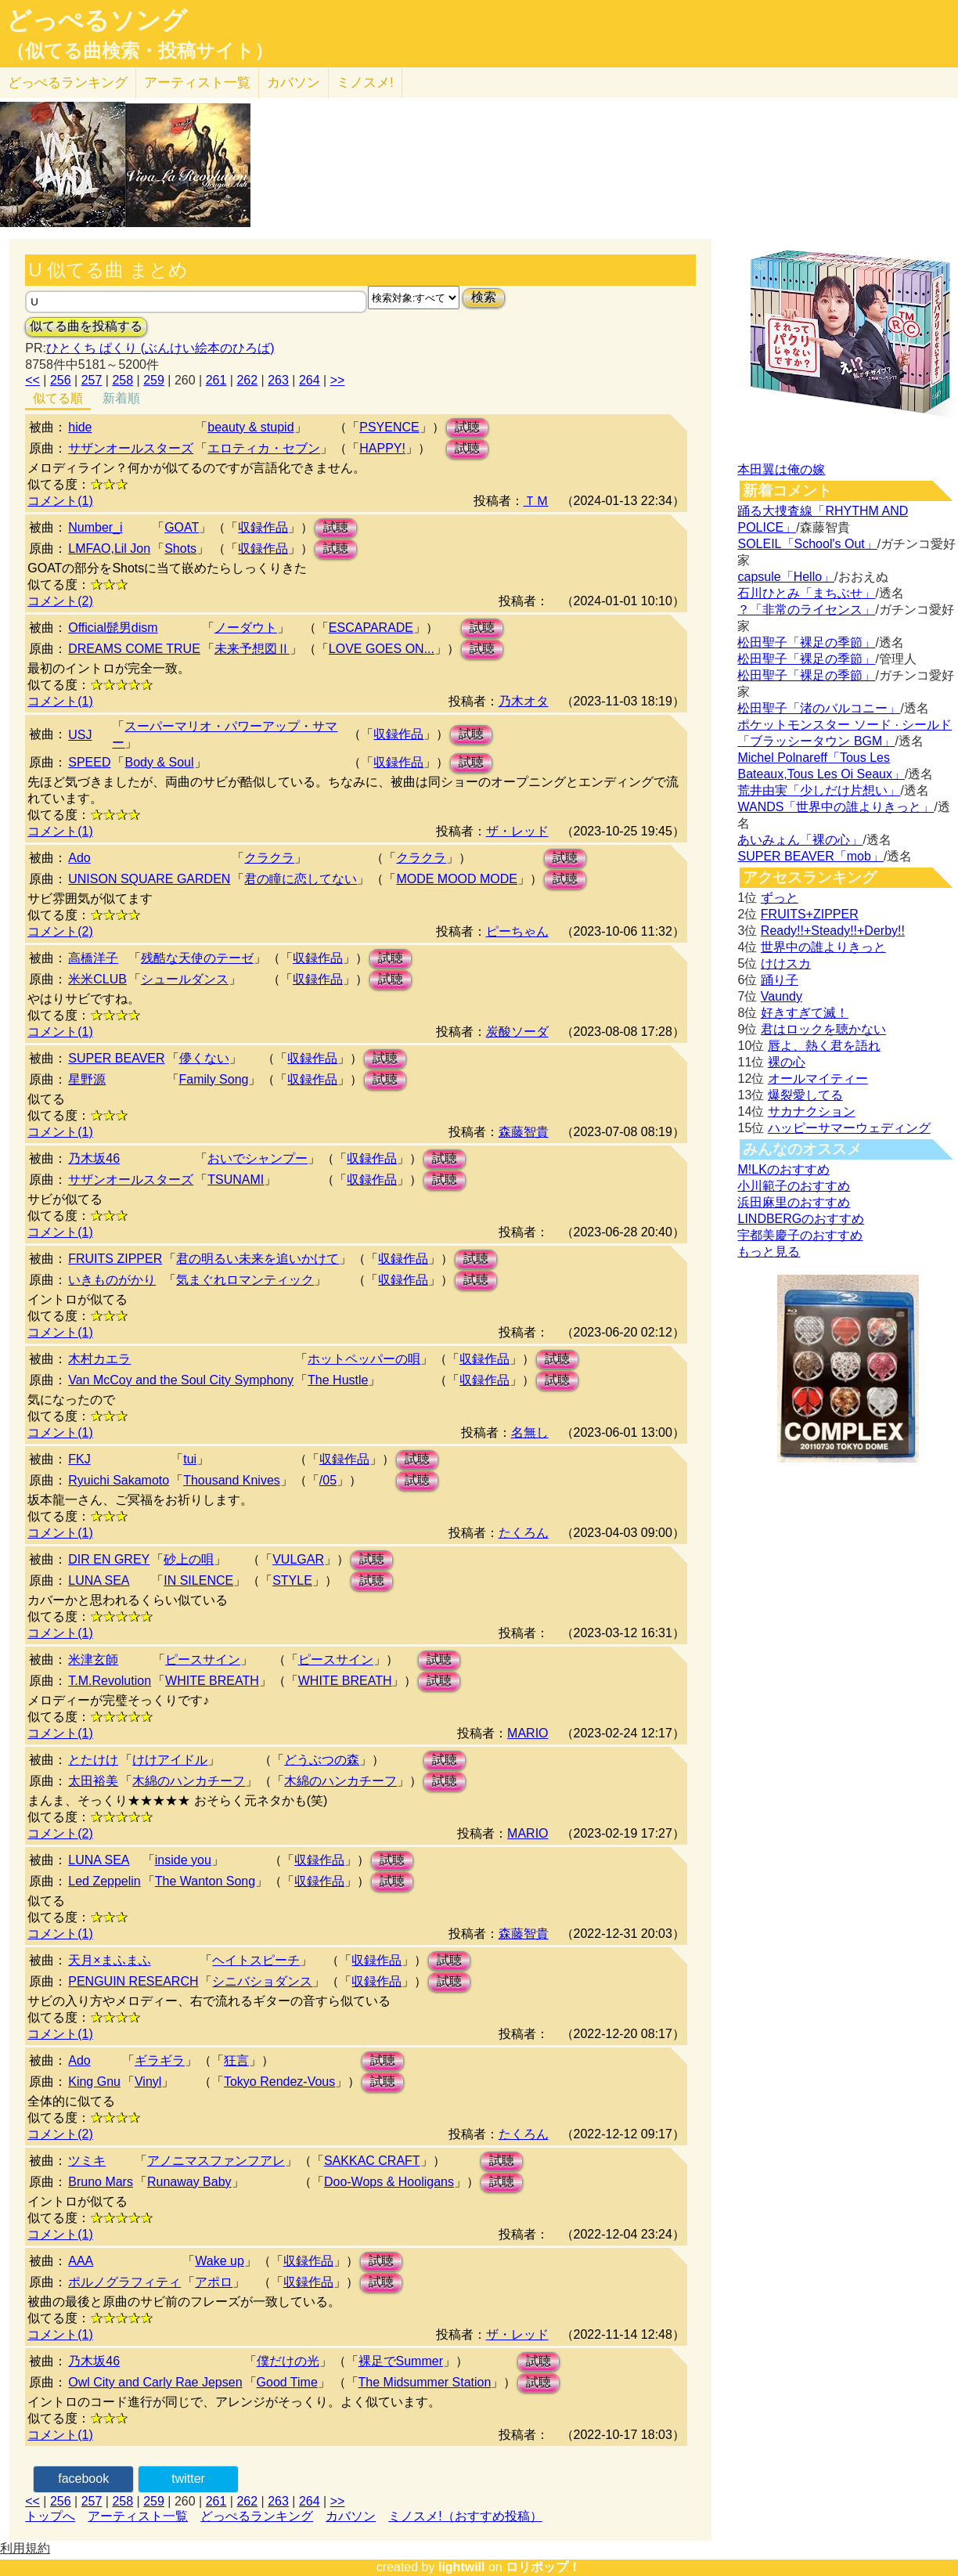  I want to click on 石川ひとみ「まちぶせ」, so click(806, 593).